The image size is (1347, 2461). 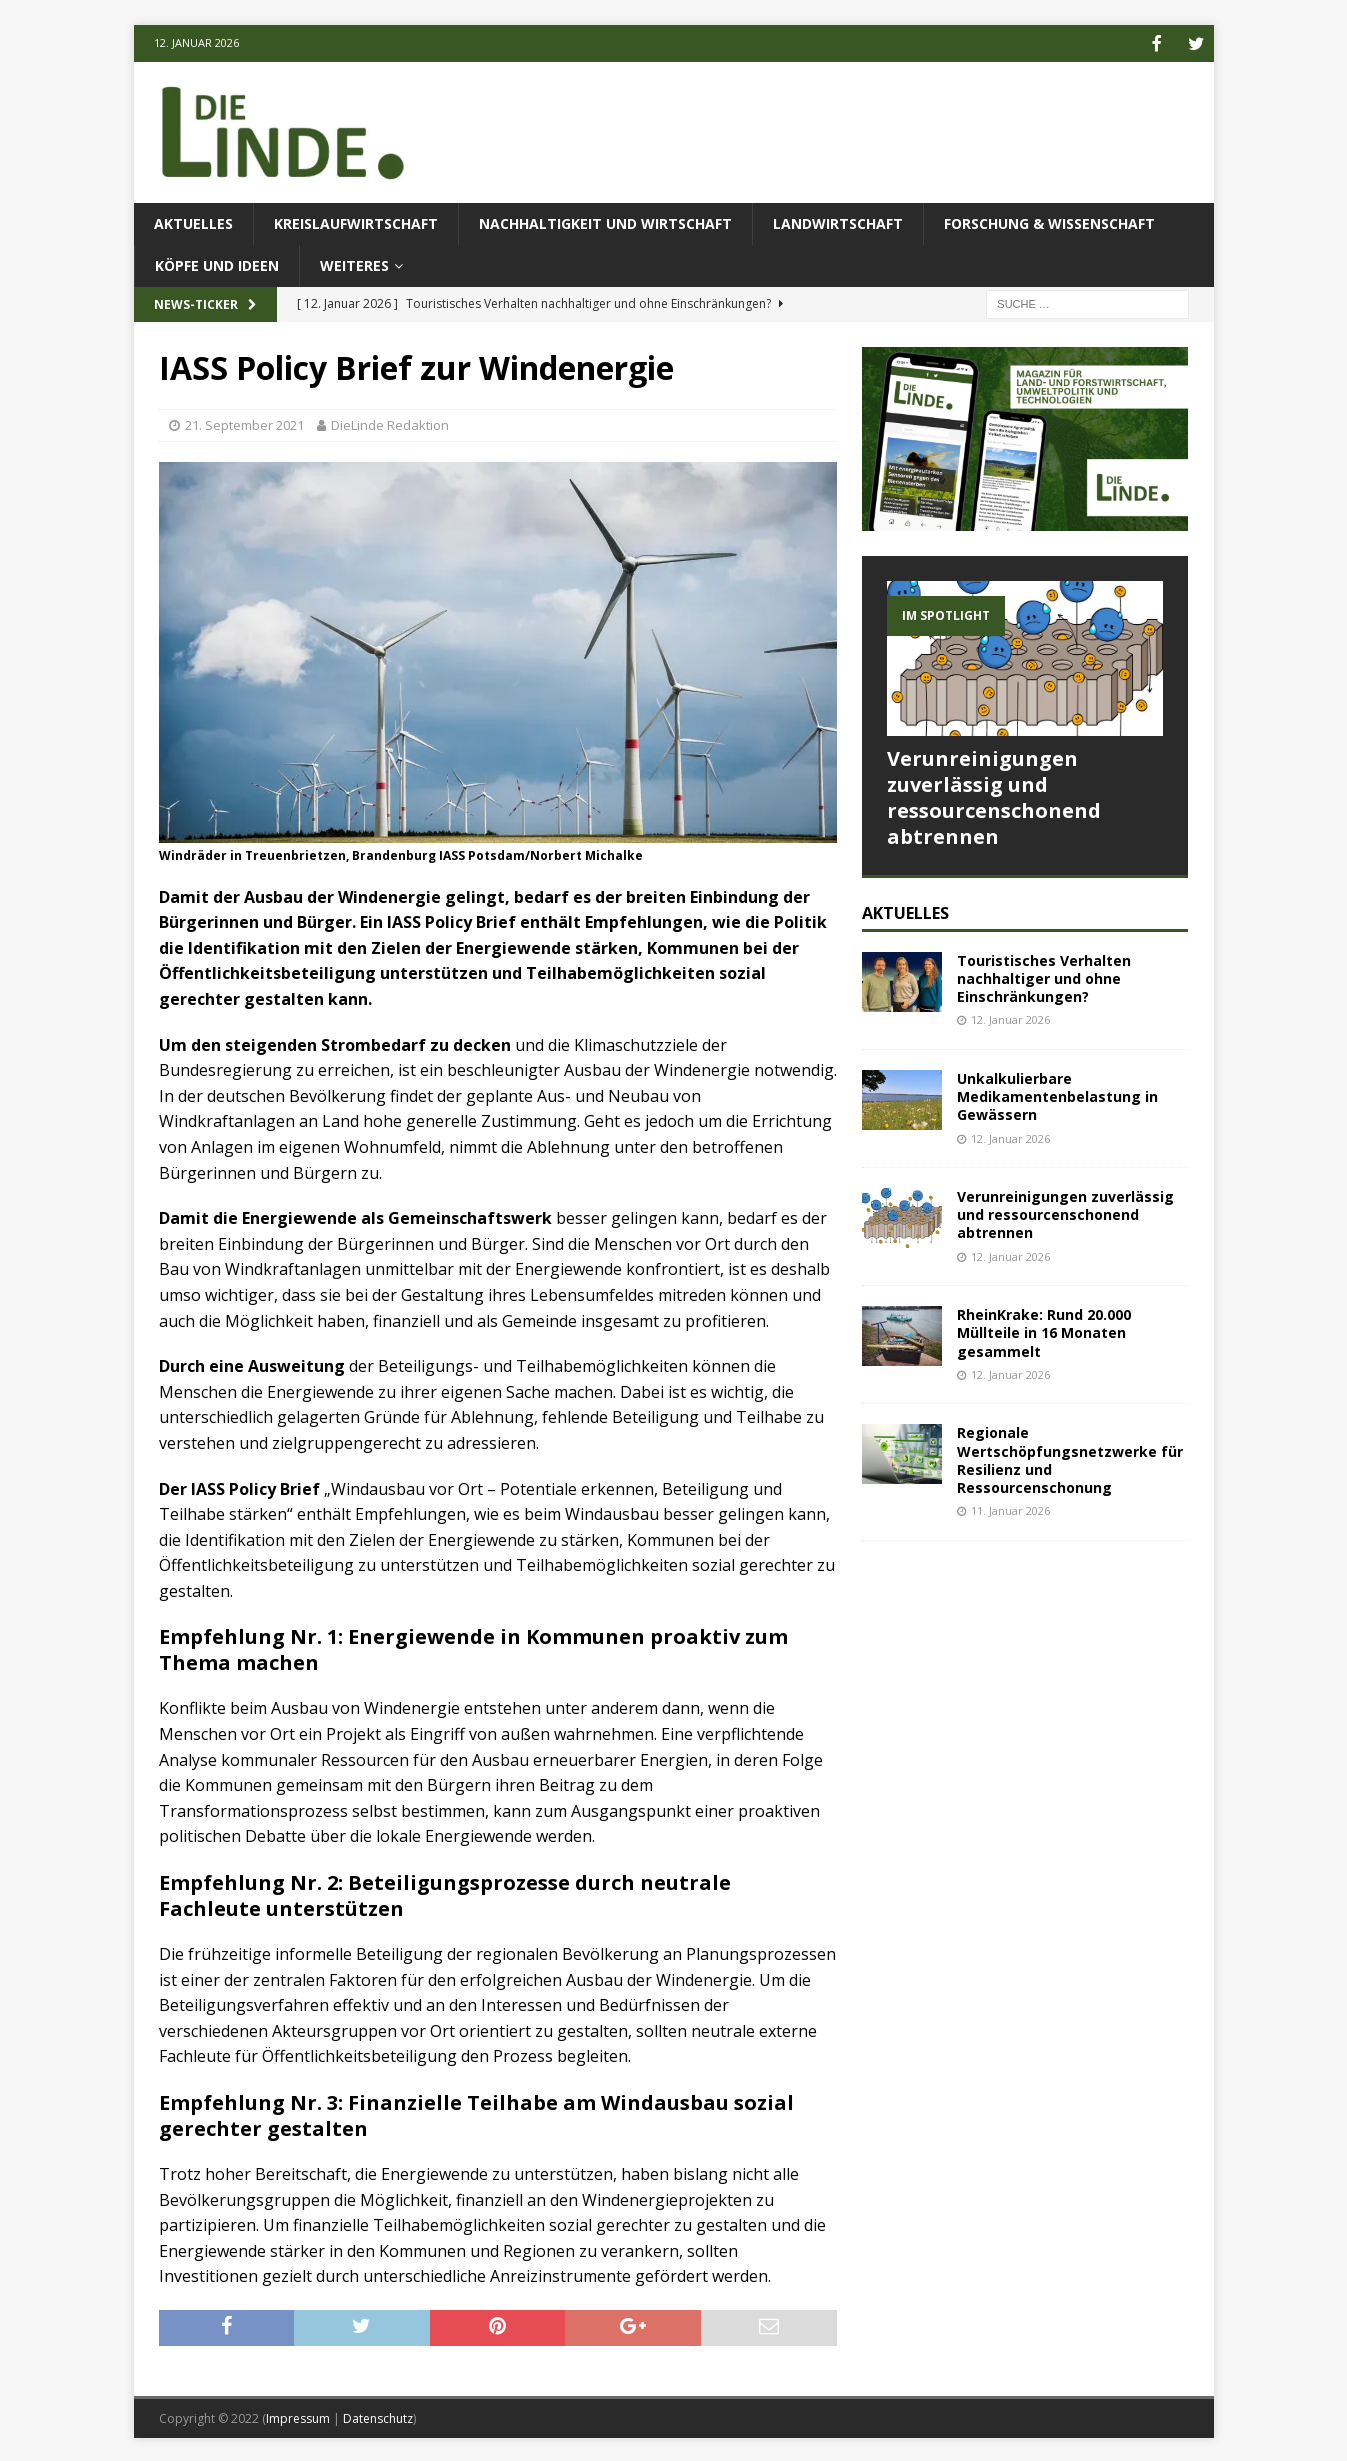 What do you see at coordinates (994, 795) in the screenshot?
I see `Verunreinigungen zuverlässig und ressourcenschonend abtrennen` at bounding box center [994, 795].